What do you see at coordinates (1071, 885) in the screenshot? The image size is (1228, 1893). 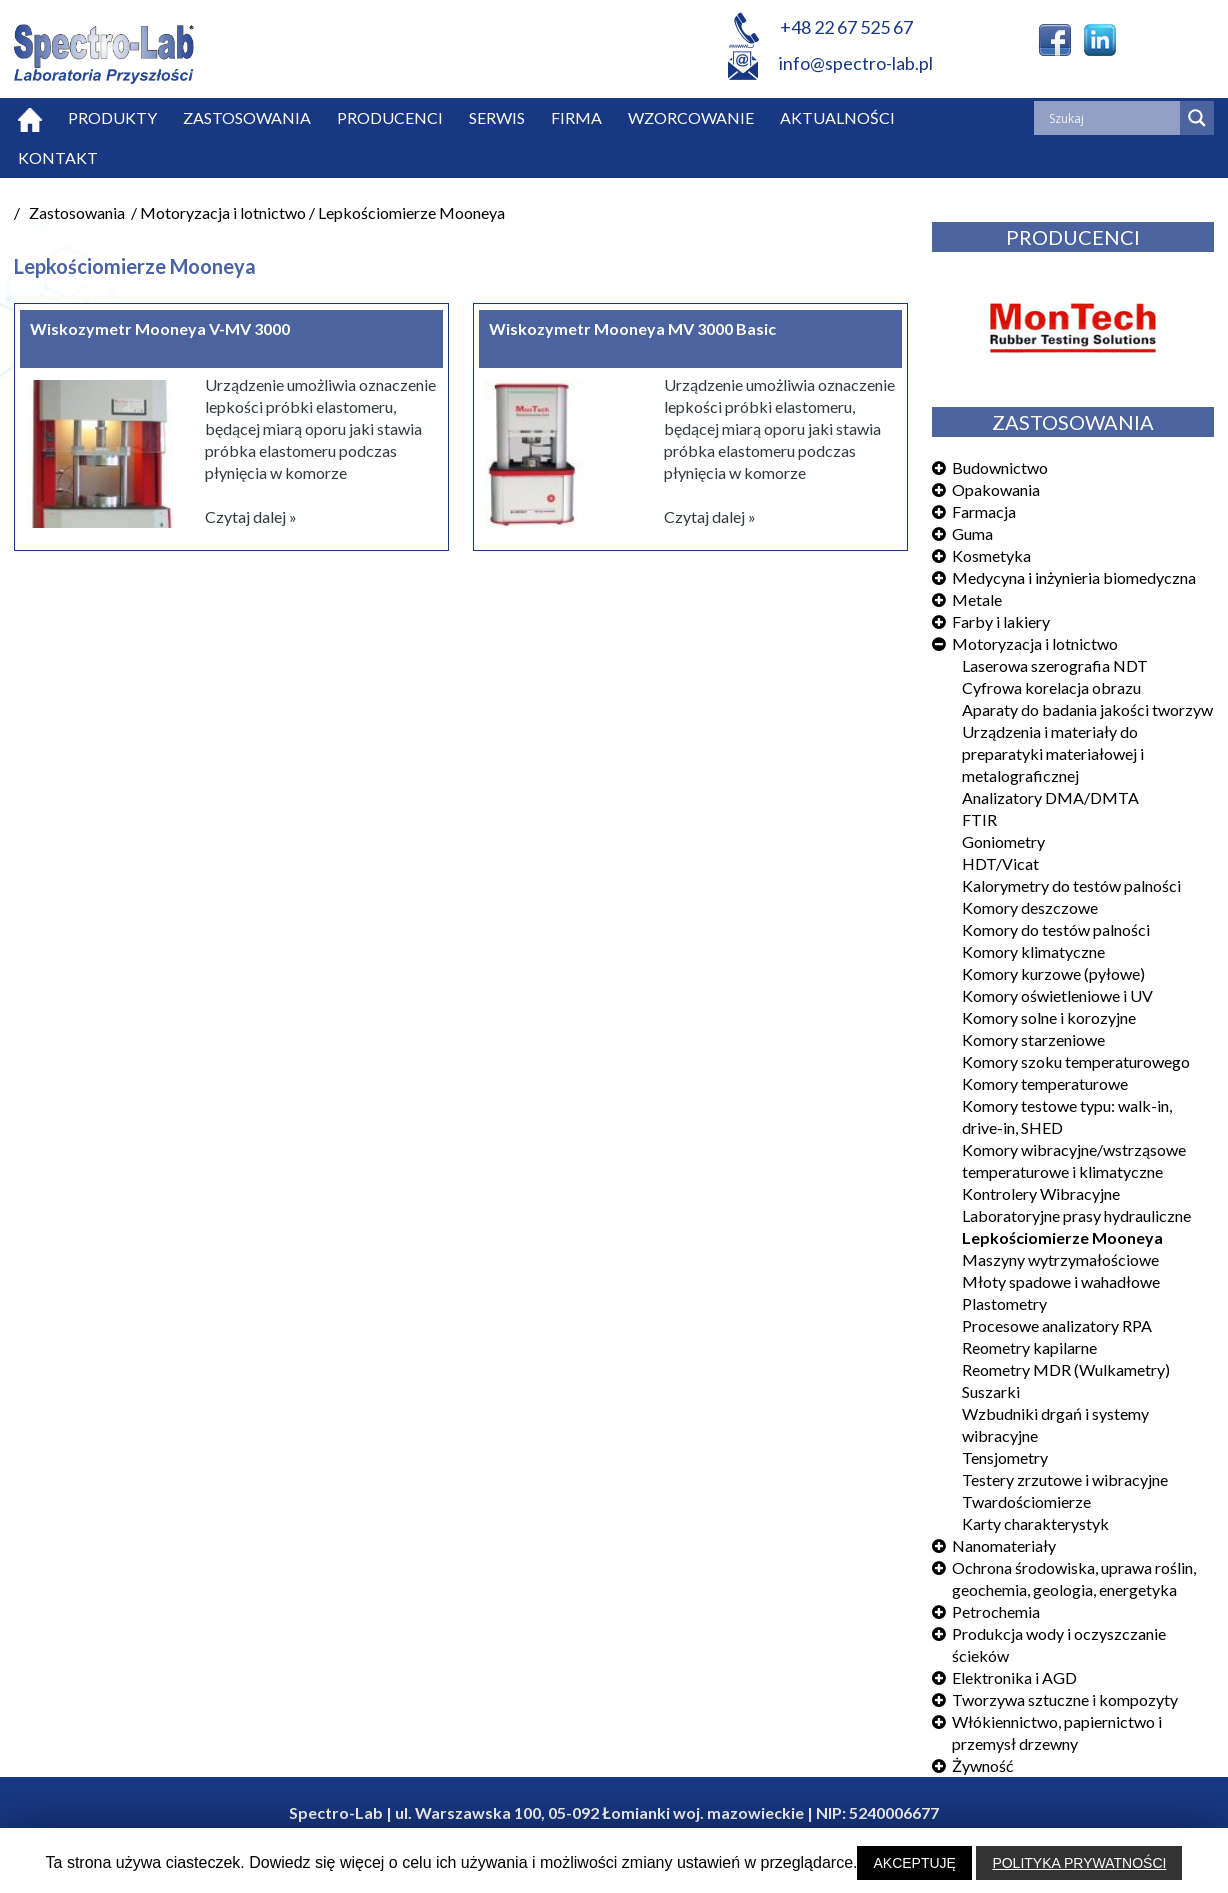 I see `Kalorymetry do testów palności` at bounding box center [1071, 885].